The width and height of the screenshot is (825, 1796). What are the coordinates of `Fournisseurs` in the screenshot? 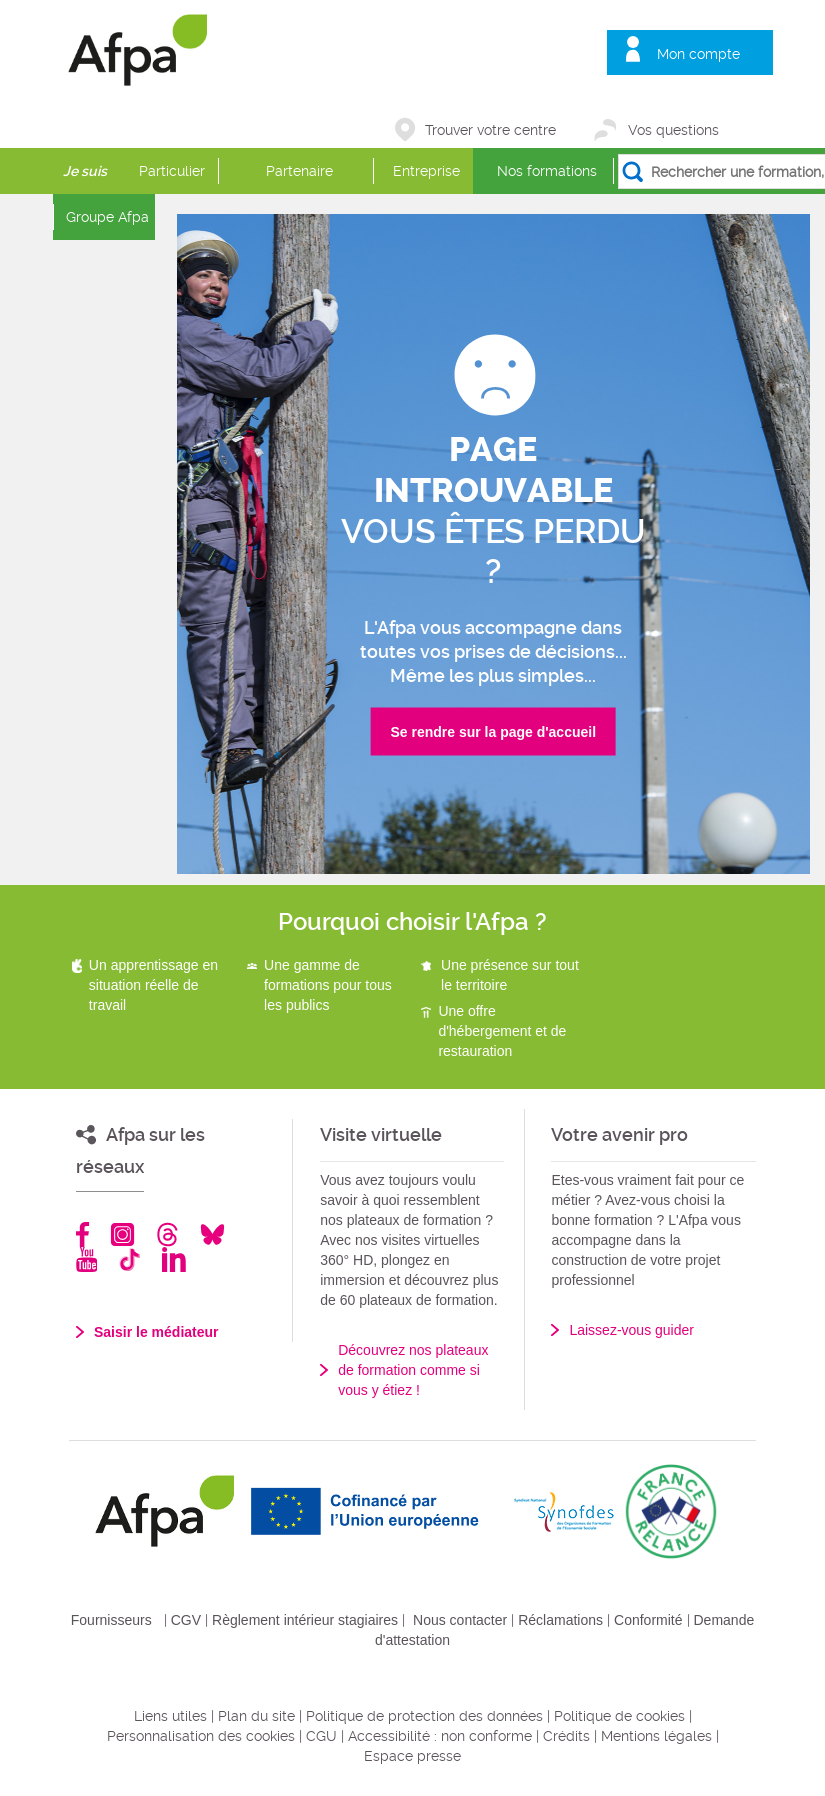 It's located at (111, 1620).